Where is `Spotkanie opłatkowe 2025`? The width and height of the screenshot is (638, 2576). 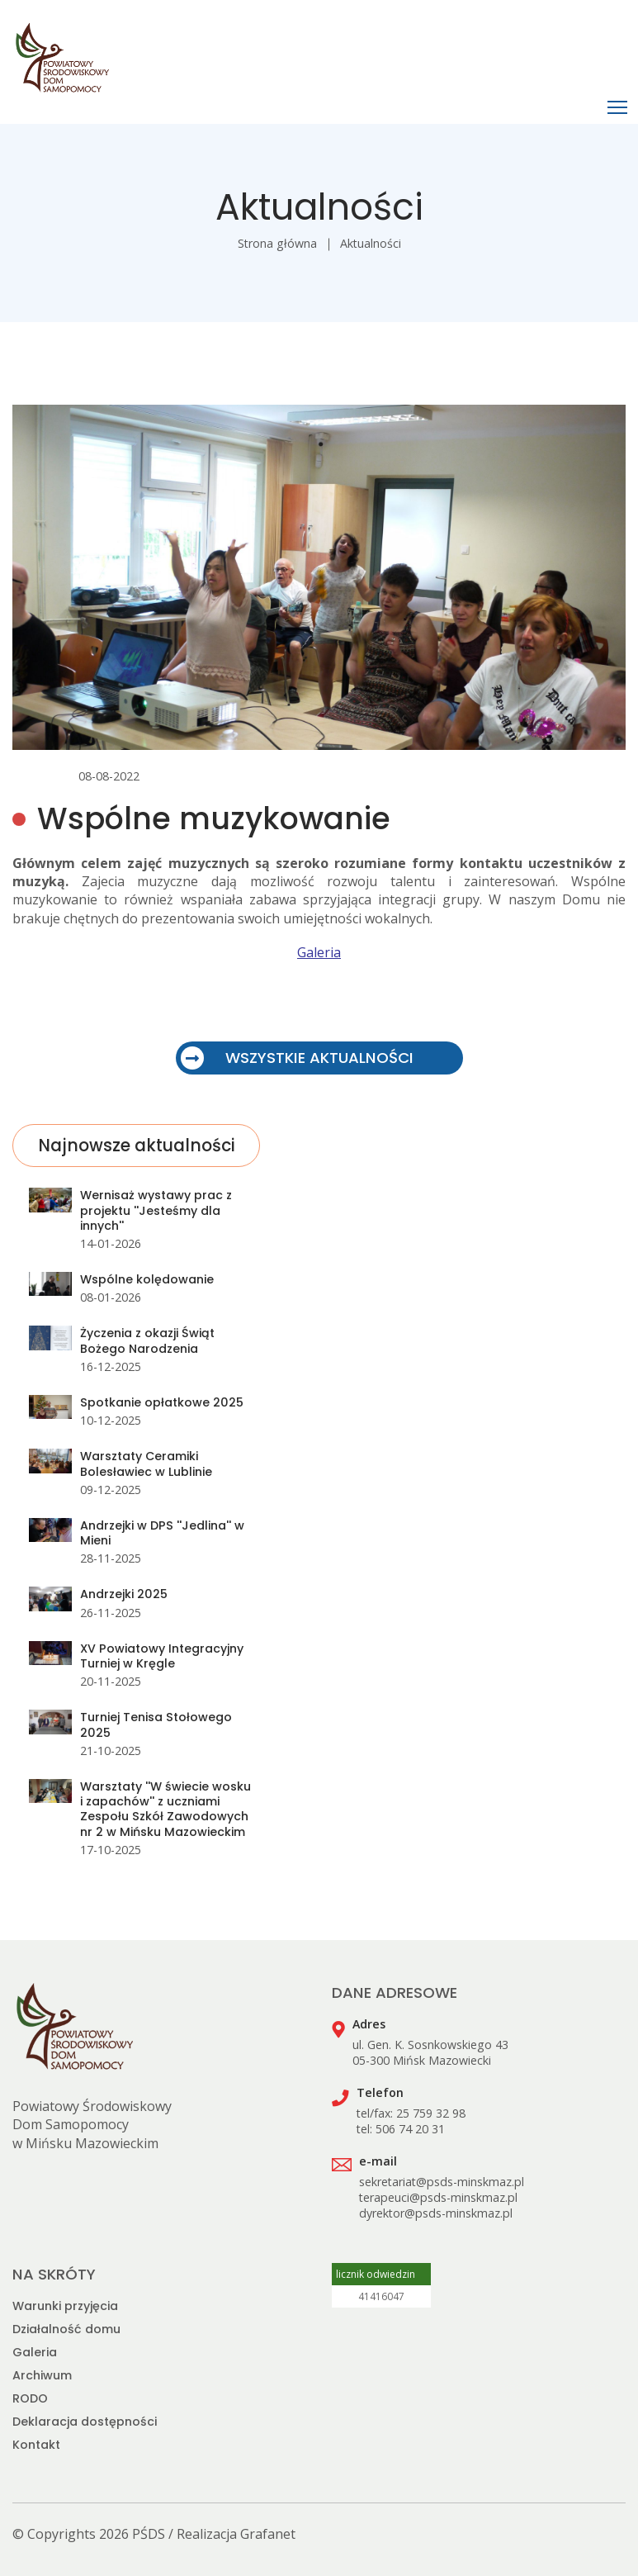 Spotkanie opłatkowe 2025 is located at coordinates (161, 1402).